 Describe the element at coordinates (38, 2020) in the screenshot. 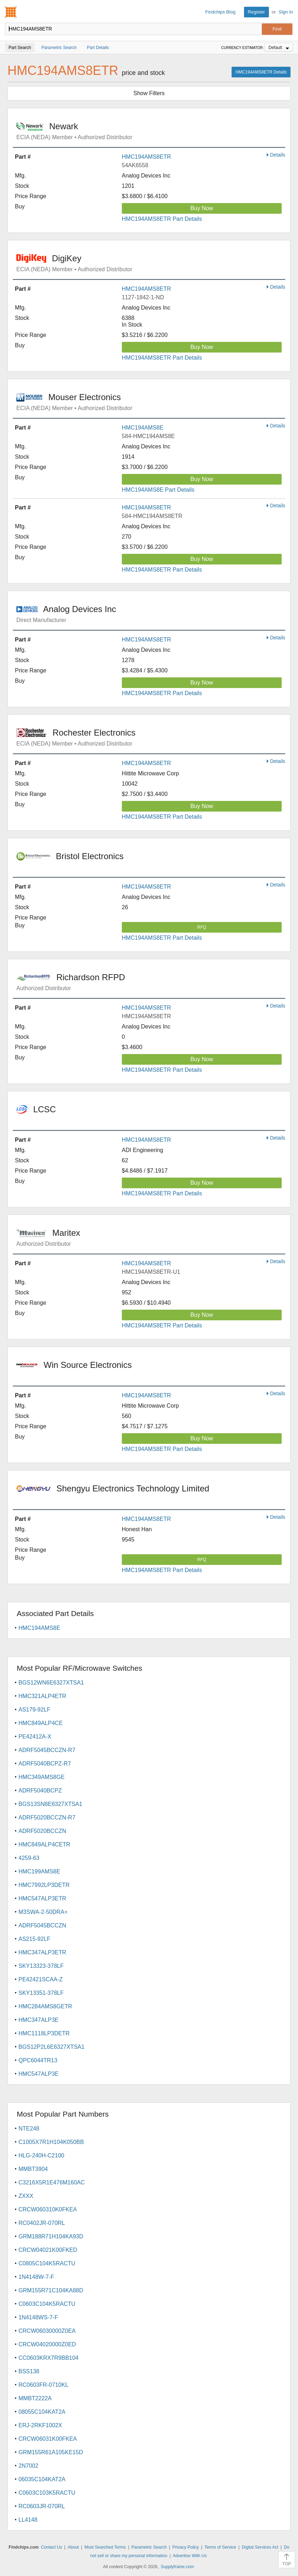

I see `HMC347ALP3E` at that location.